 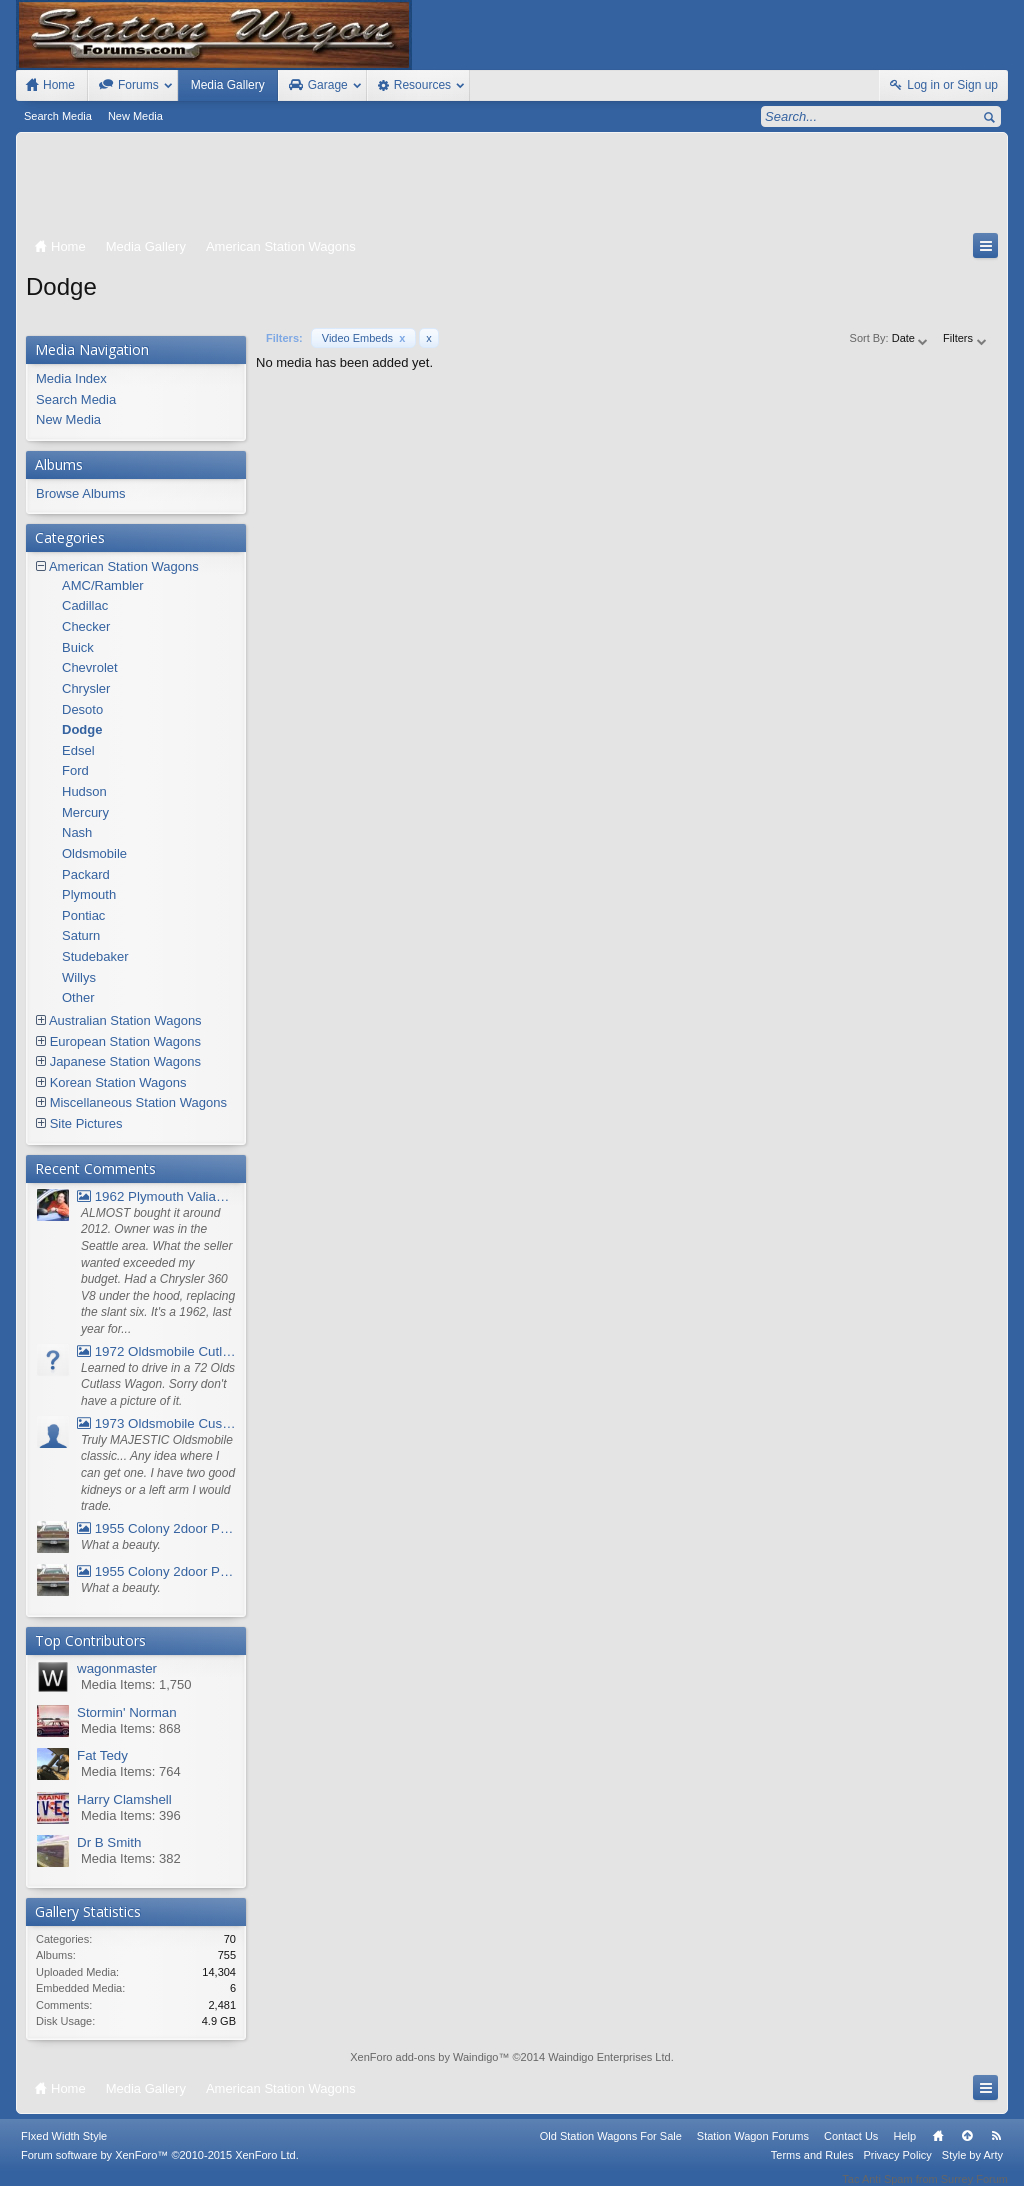 I want to click on Learned to drive in a 72 Olds Cutlass Wagon. Sorry don't have a picture of it., so click(x=158, y=1384).